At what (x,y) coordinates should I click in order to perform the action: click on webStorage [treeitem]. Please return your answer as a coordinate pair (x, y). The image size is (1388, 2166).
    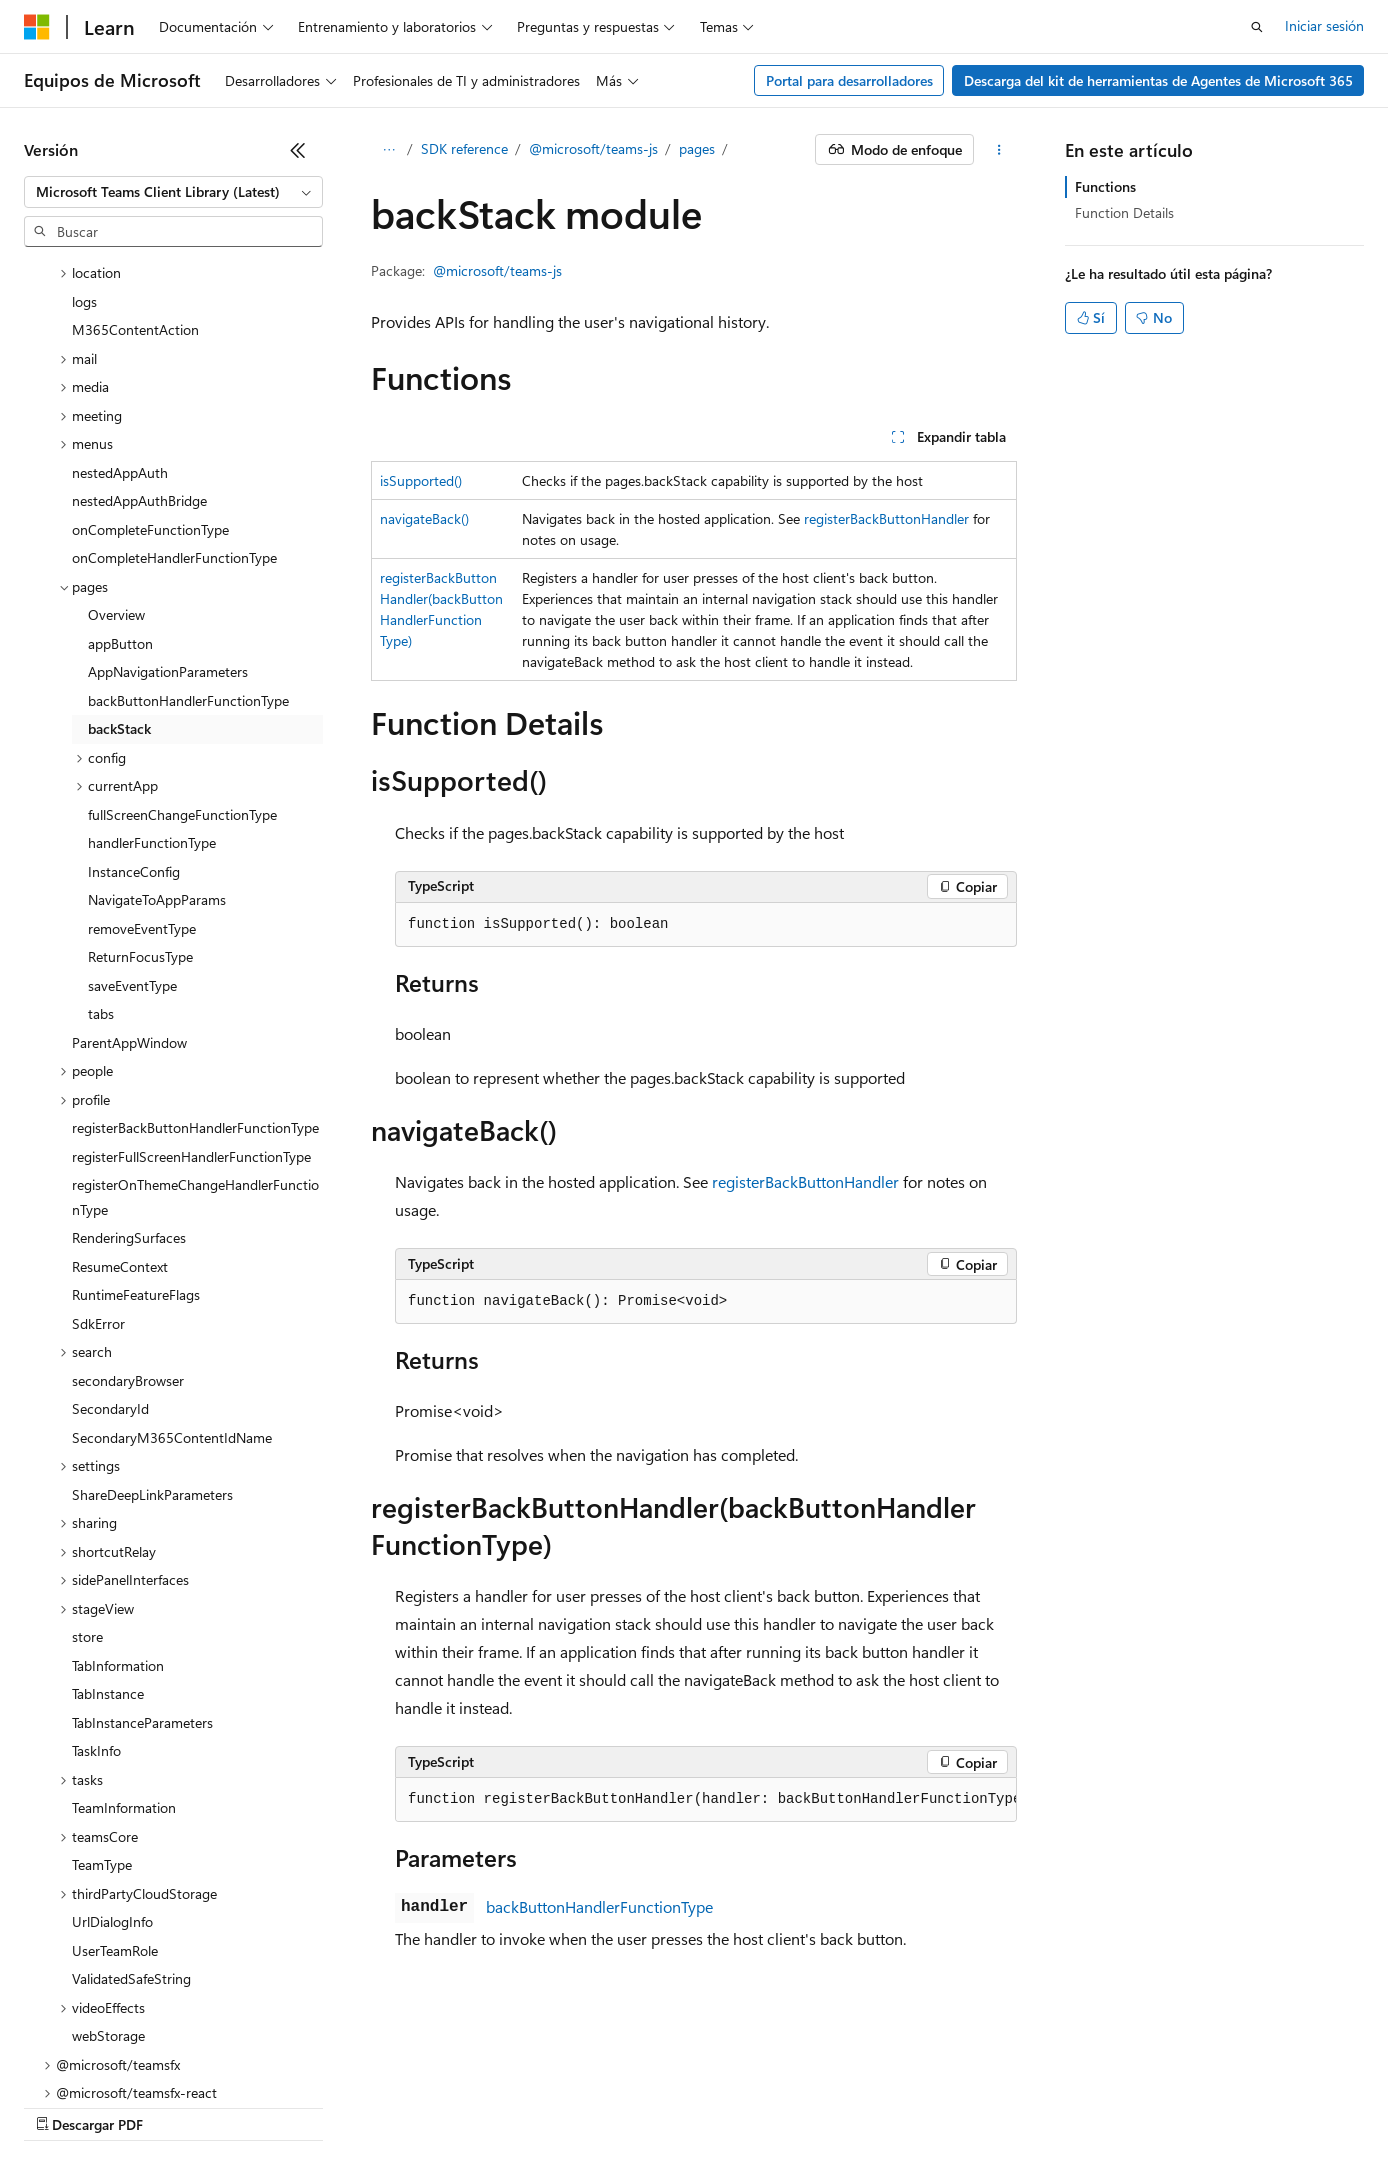
    Looking at the image, I should click on (108, 1862).